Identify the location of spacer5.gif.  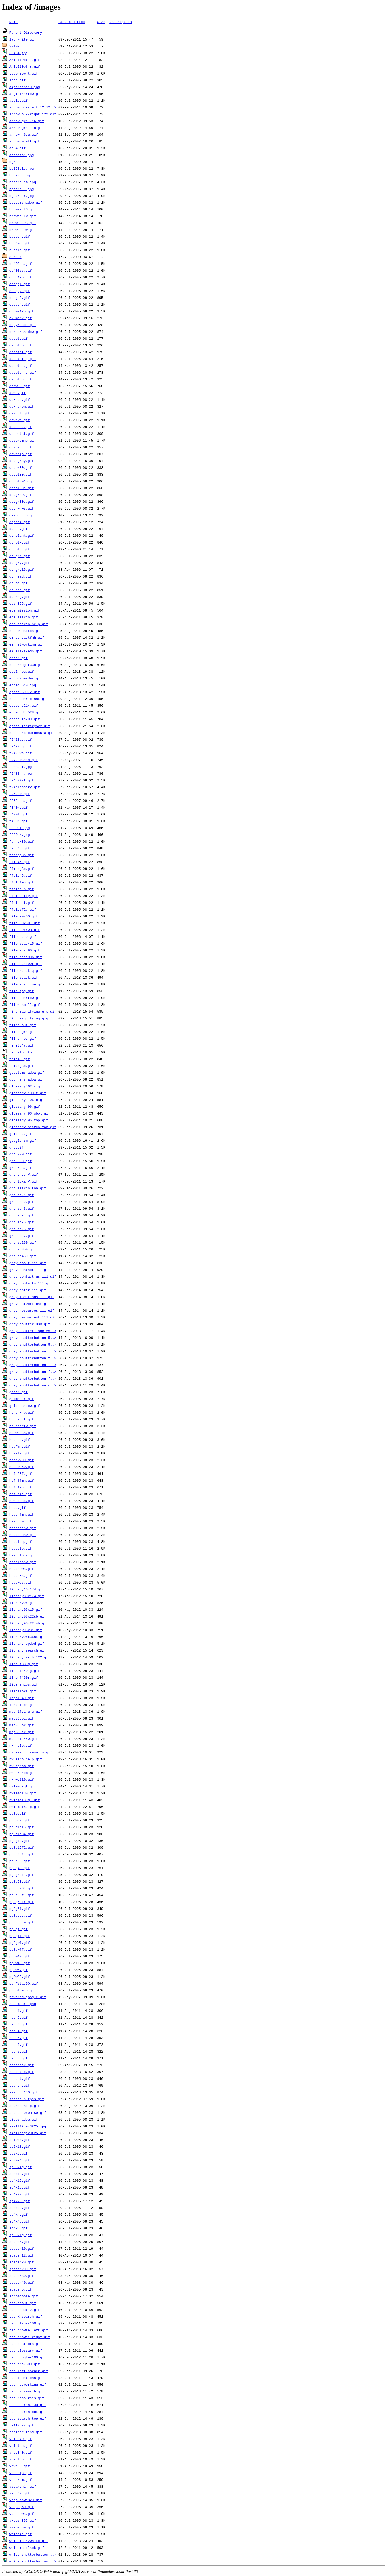
(20, 2289).